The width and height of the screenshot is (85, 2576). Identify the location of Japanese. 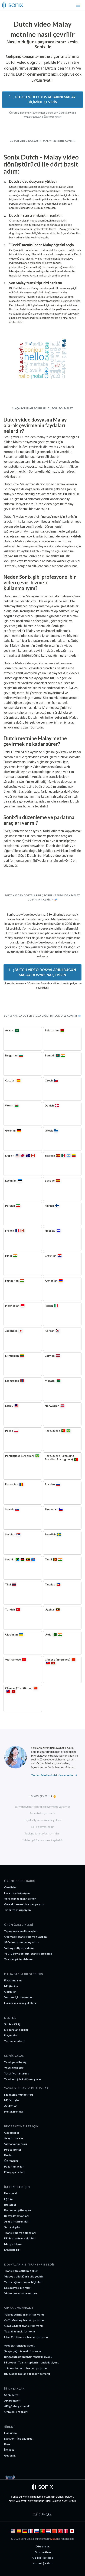
(13, 1330).